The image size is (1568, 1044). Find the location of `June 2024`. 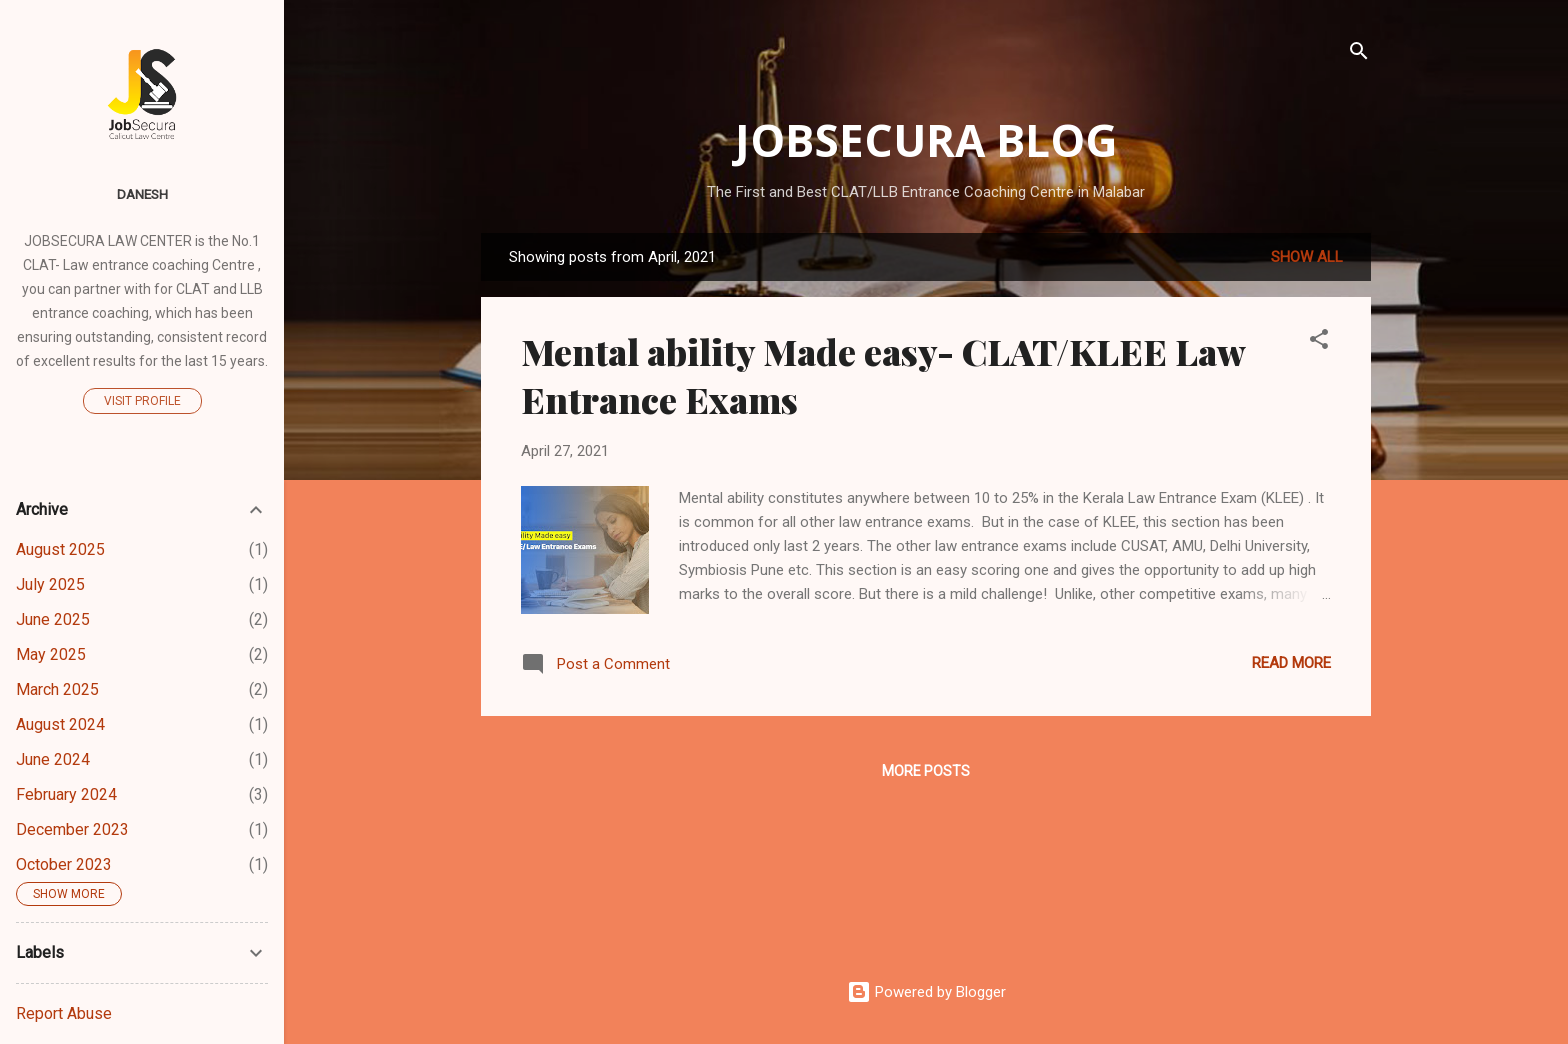

June 2024 is located at coordinates (53, 759).